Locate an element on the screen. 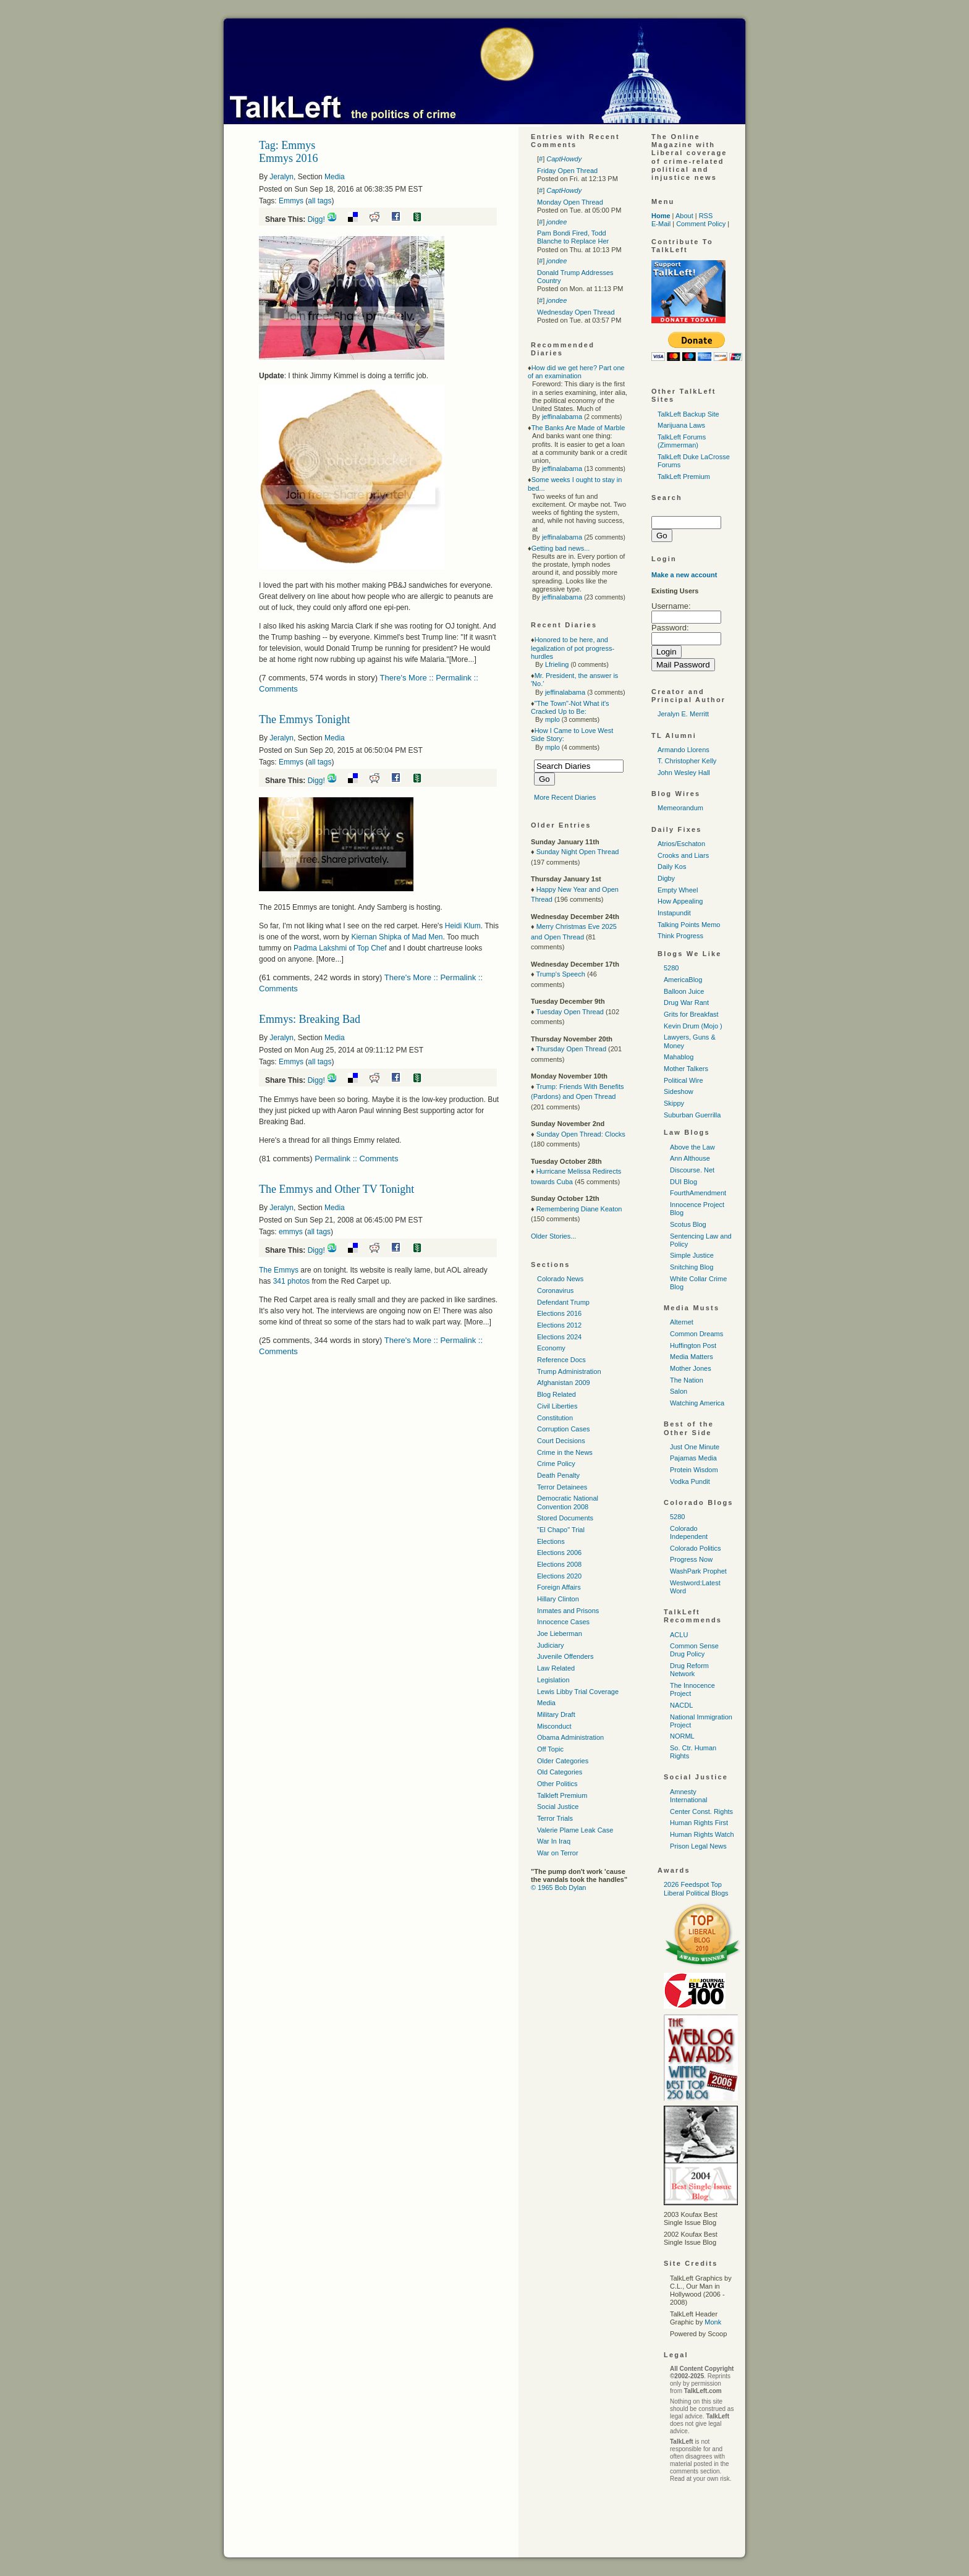 This screenshot has width=969, height=2576. NORML is located at coordinates (682, 1736).